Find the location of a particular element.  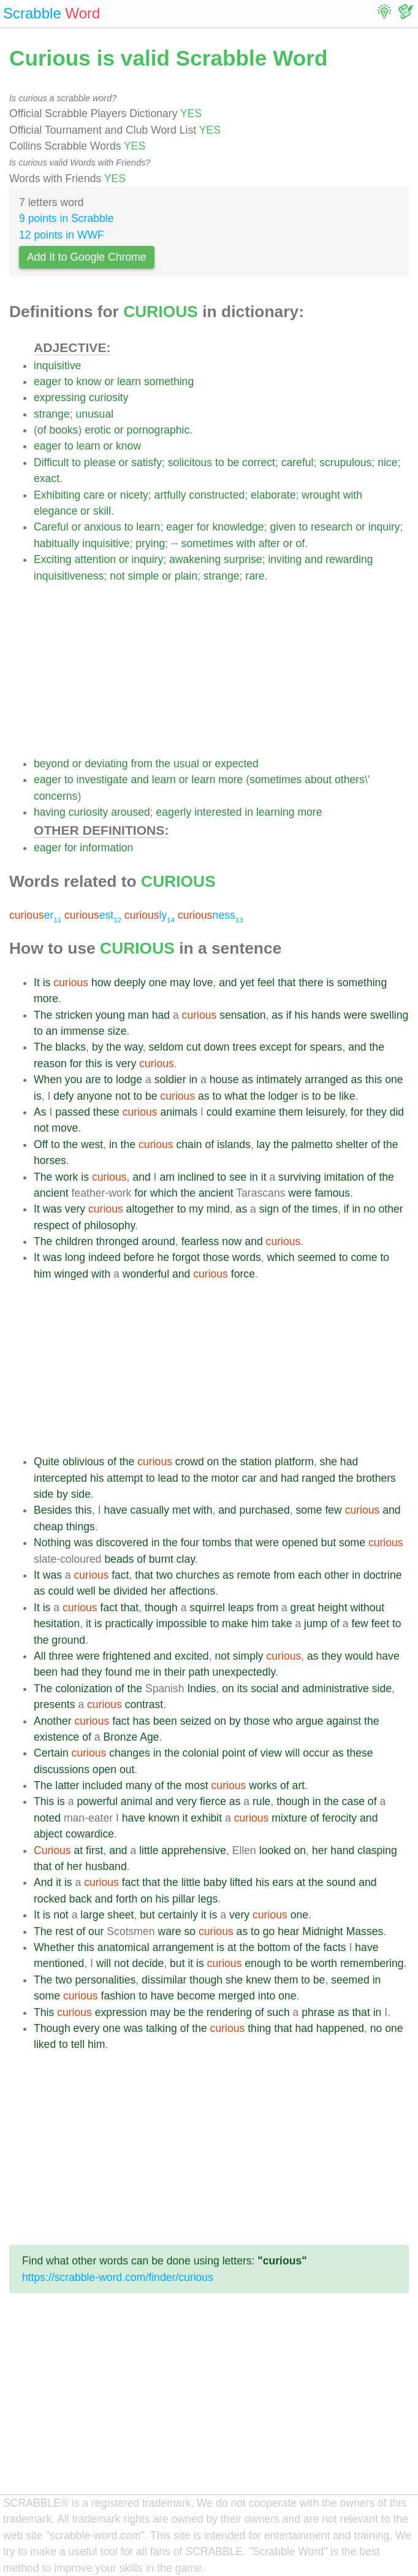

Certain is located at coordinates (51, 1753).